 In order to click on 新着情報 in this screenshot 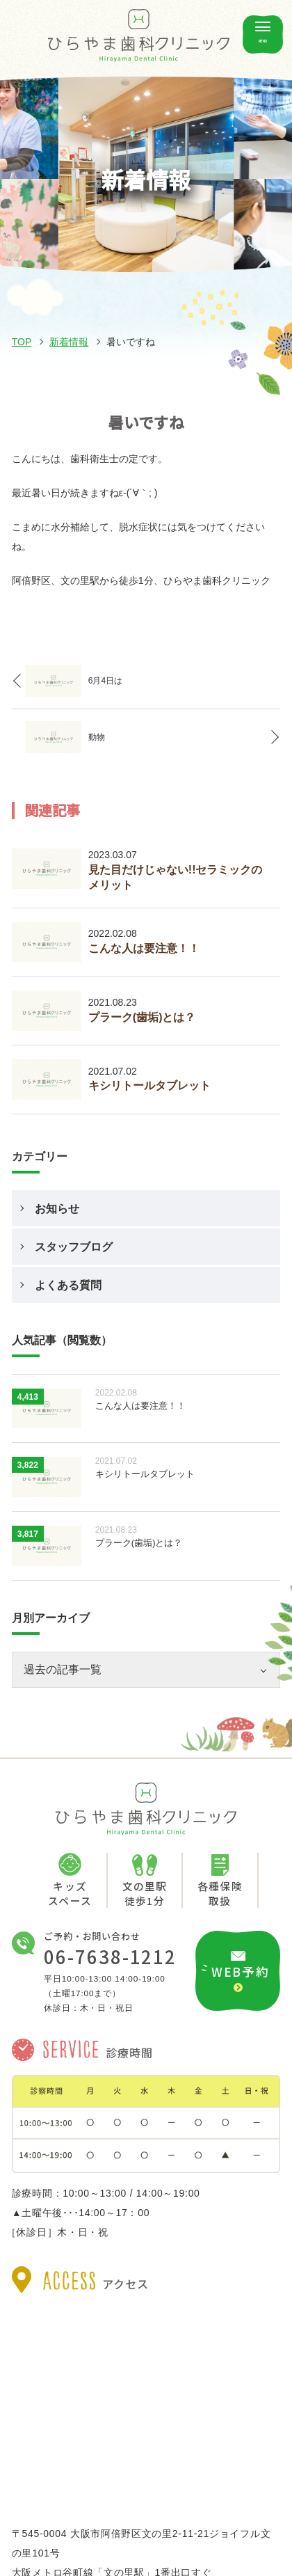, I will do `click(68, 341)`.